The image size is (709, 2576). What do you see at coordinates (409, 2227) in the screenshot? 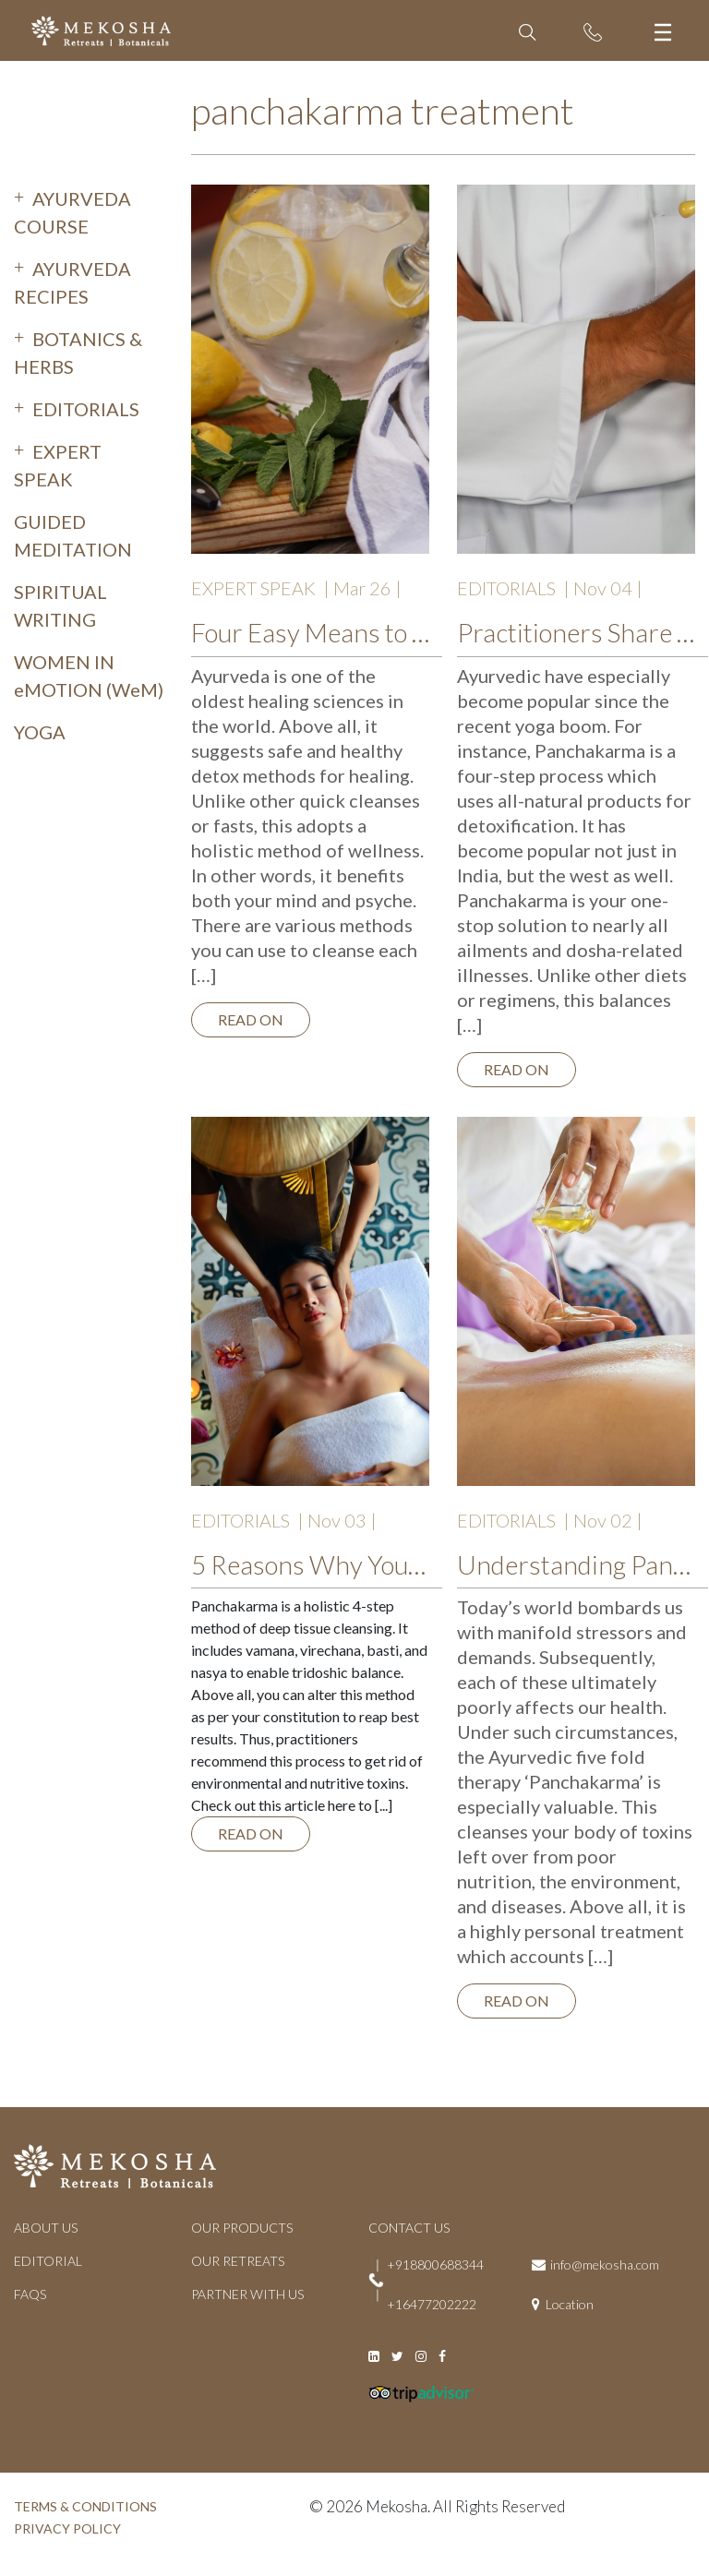
I see `CONTACT US` at bounding box center [409, 2227].